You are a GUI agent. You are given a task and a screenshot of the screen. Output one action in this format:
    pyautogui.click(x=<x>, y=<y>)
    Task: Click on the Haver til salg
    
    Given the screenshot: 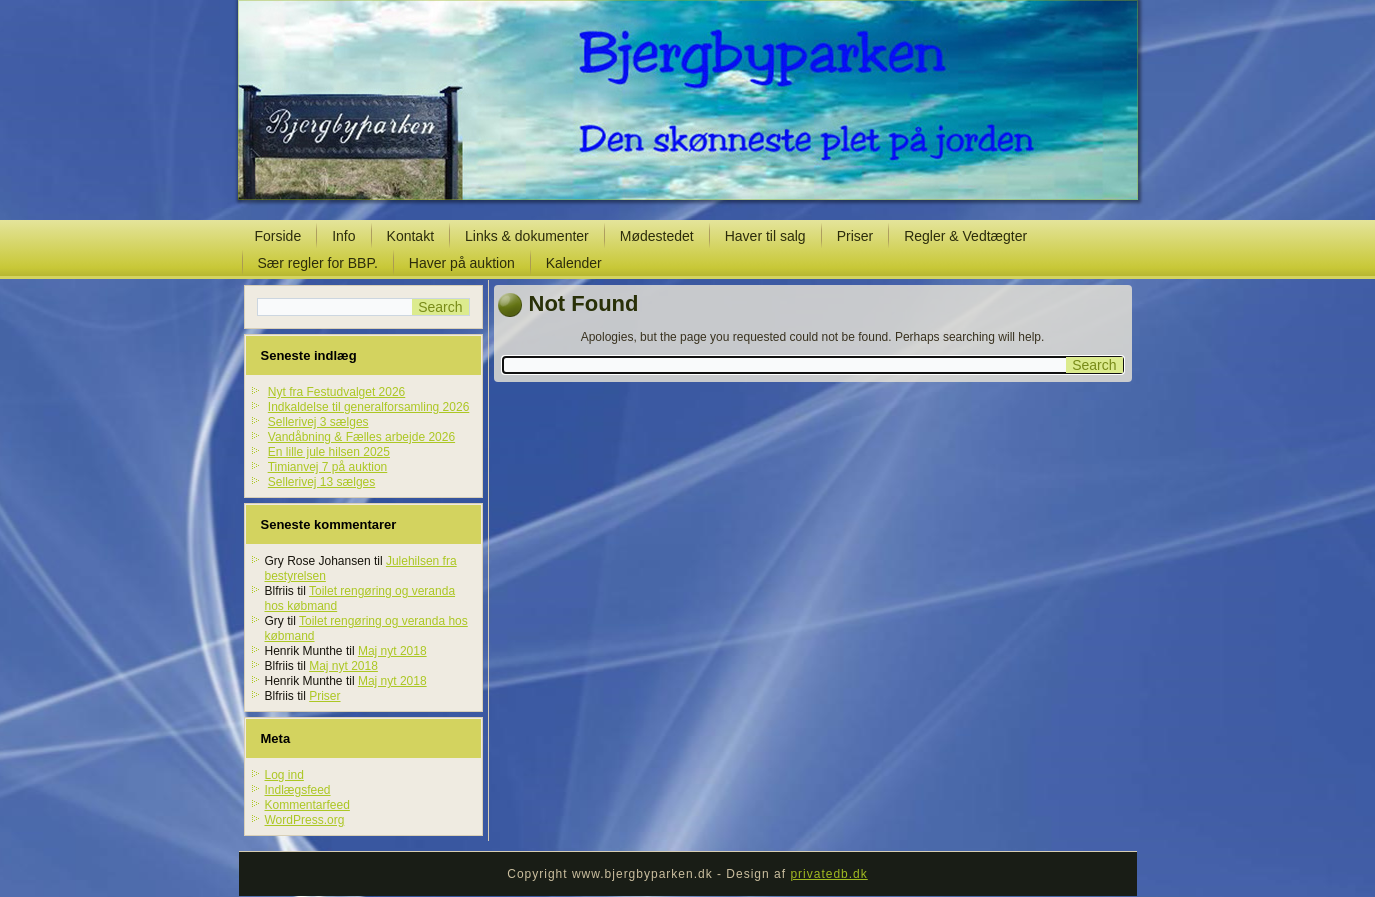 What is the action you would take?
    pyautogui.click(x=765, y=236)
    